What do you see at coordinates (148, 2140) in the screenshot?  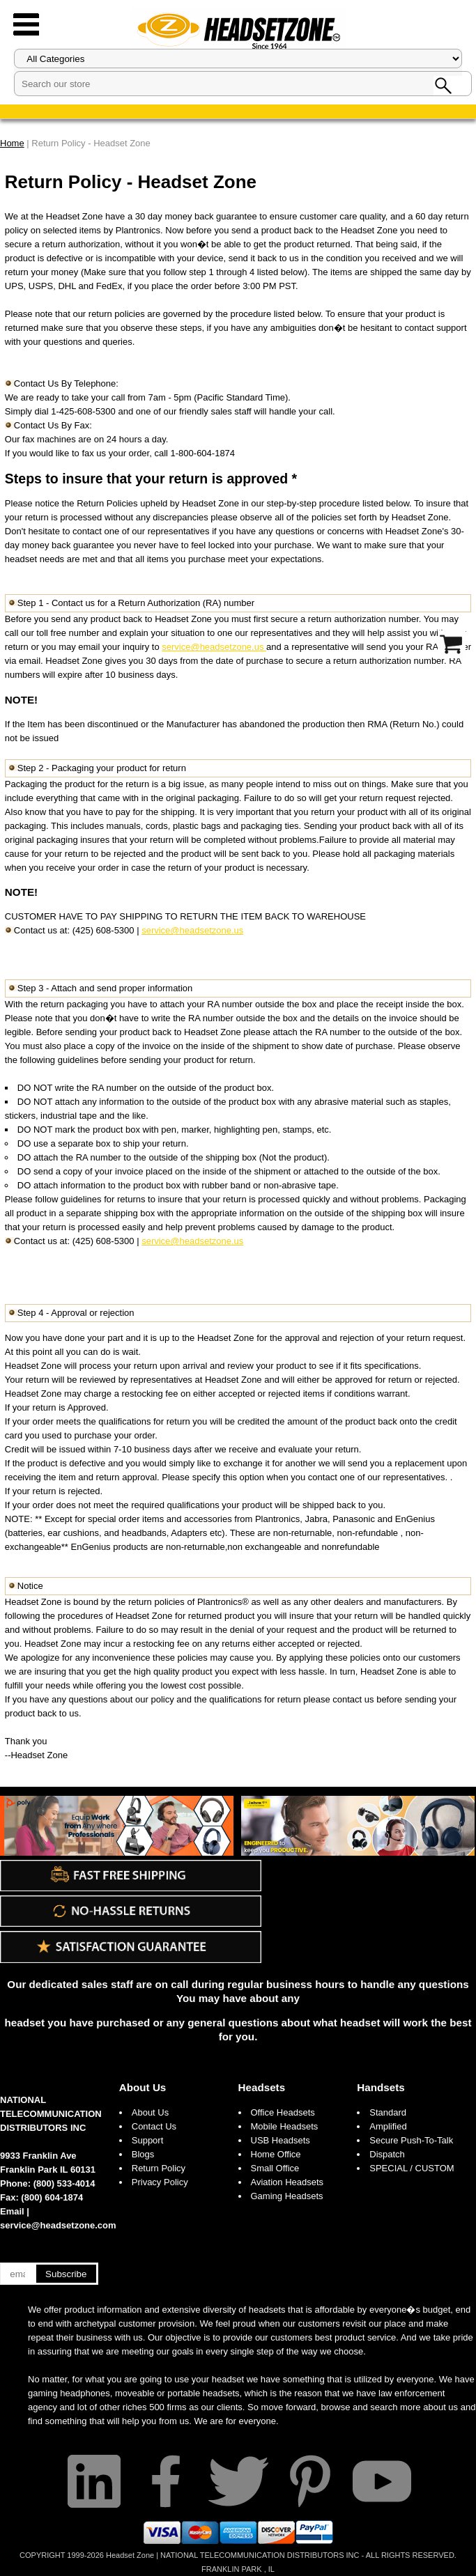 I see `Support` at bounding box center [148, 2140].